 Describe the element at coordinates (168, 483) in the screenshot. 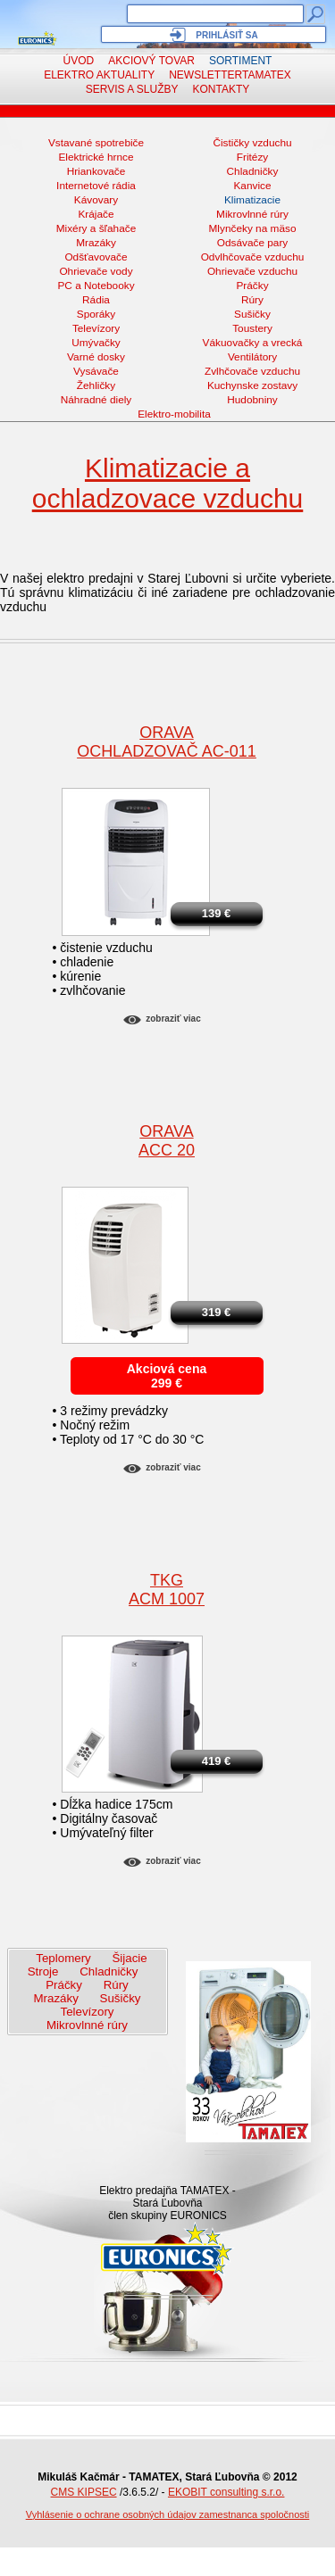

I see `Klimatizacie a ochladzovace vzduchu` at that location.